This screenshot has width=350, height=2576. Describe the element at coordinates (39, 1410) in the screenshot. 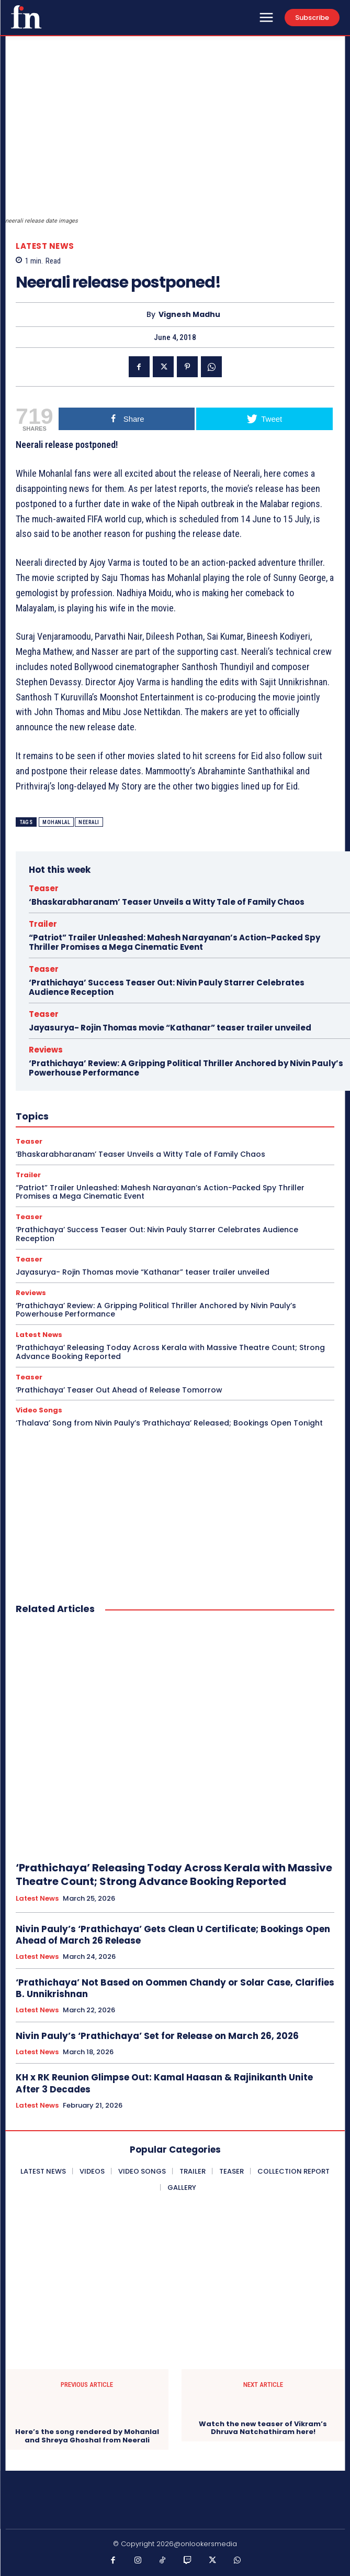

I see `Video Songs` at that location.